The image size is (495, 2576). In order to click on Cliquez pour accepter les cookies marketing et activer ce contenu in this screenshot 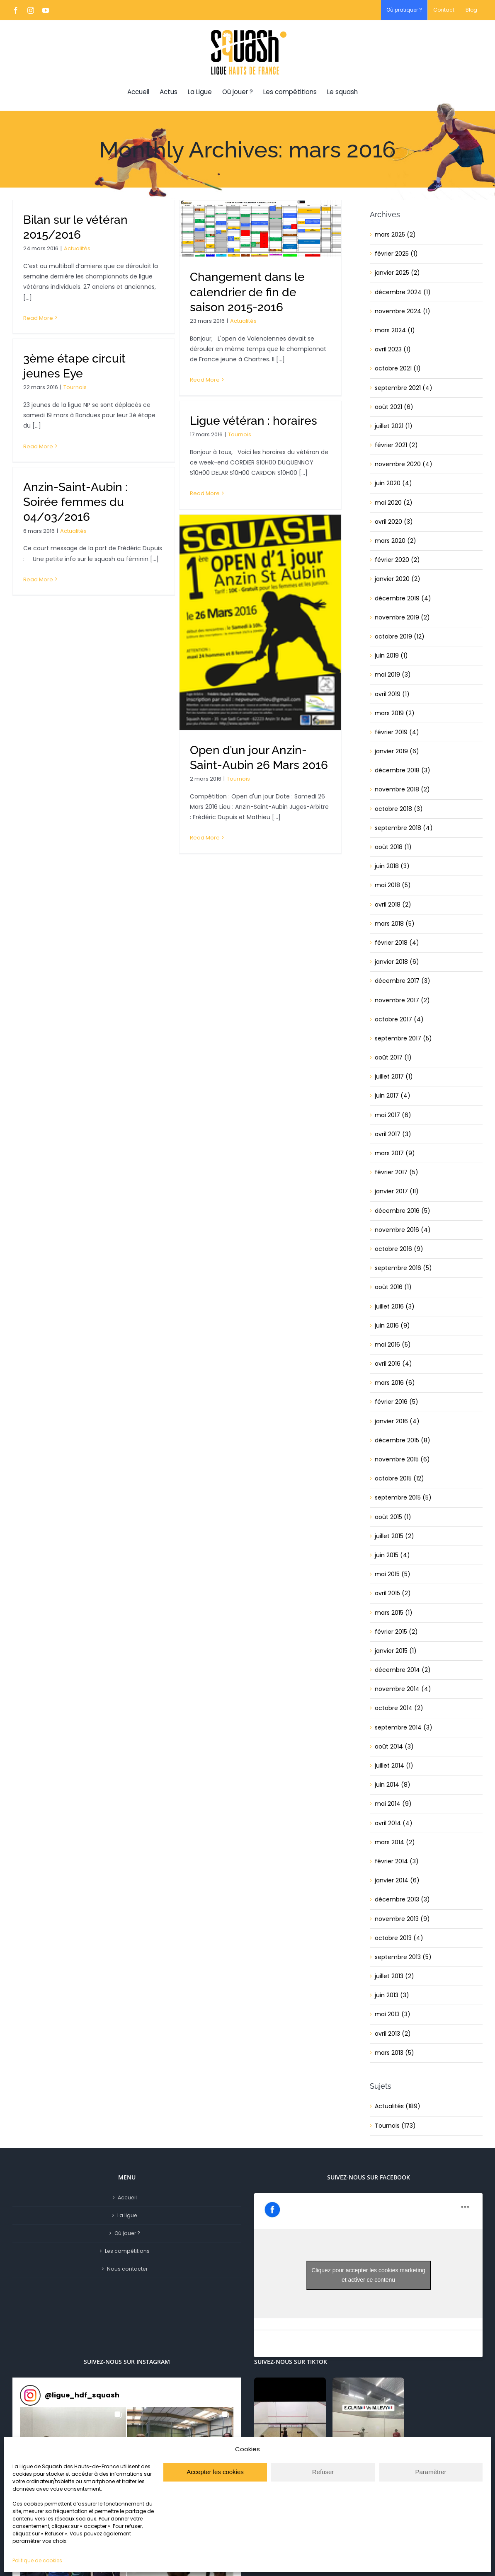, I will do `click(368, 2275)`.